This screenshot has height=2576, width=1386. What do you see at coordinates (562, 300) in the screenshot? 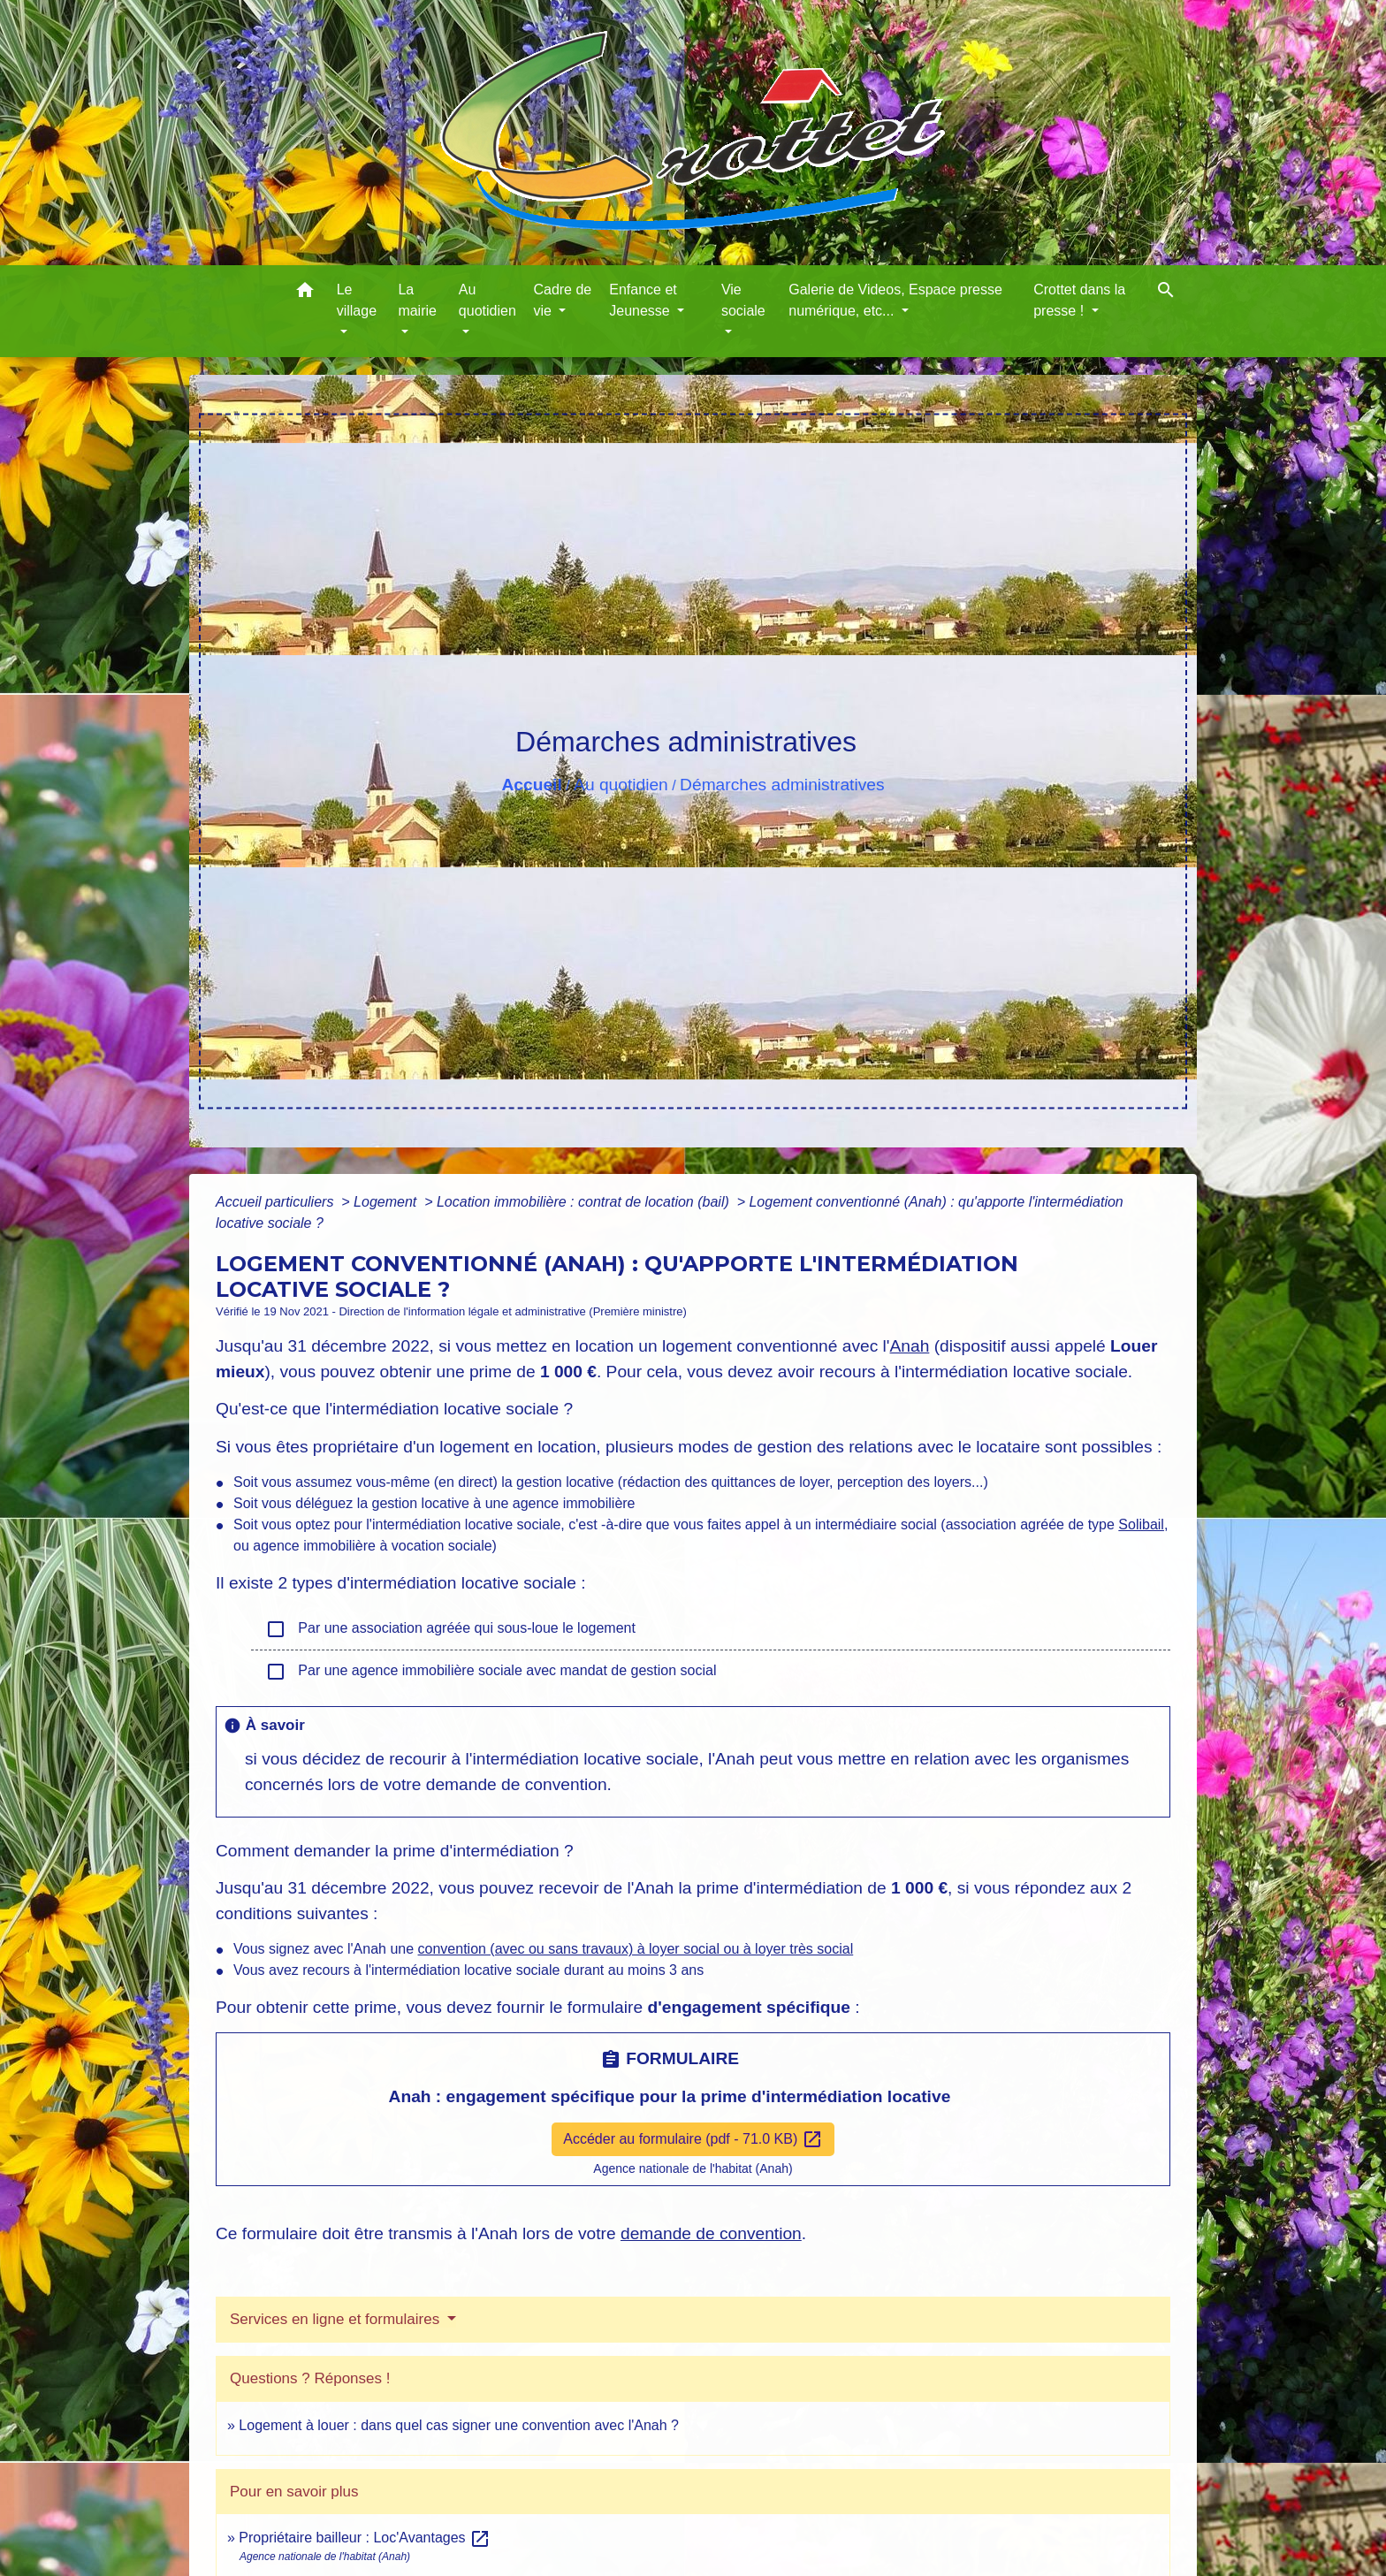
I see `Cadre de vie [button]` at bounding box center [562, 300].